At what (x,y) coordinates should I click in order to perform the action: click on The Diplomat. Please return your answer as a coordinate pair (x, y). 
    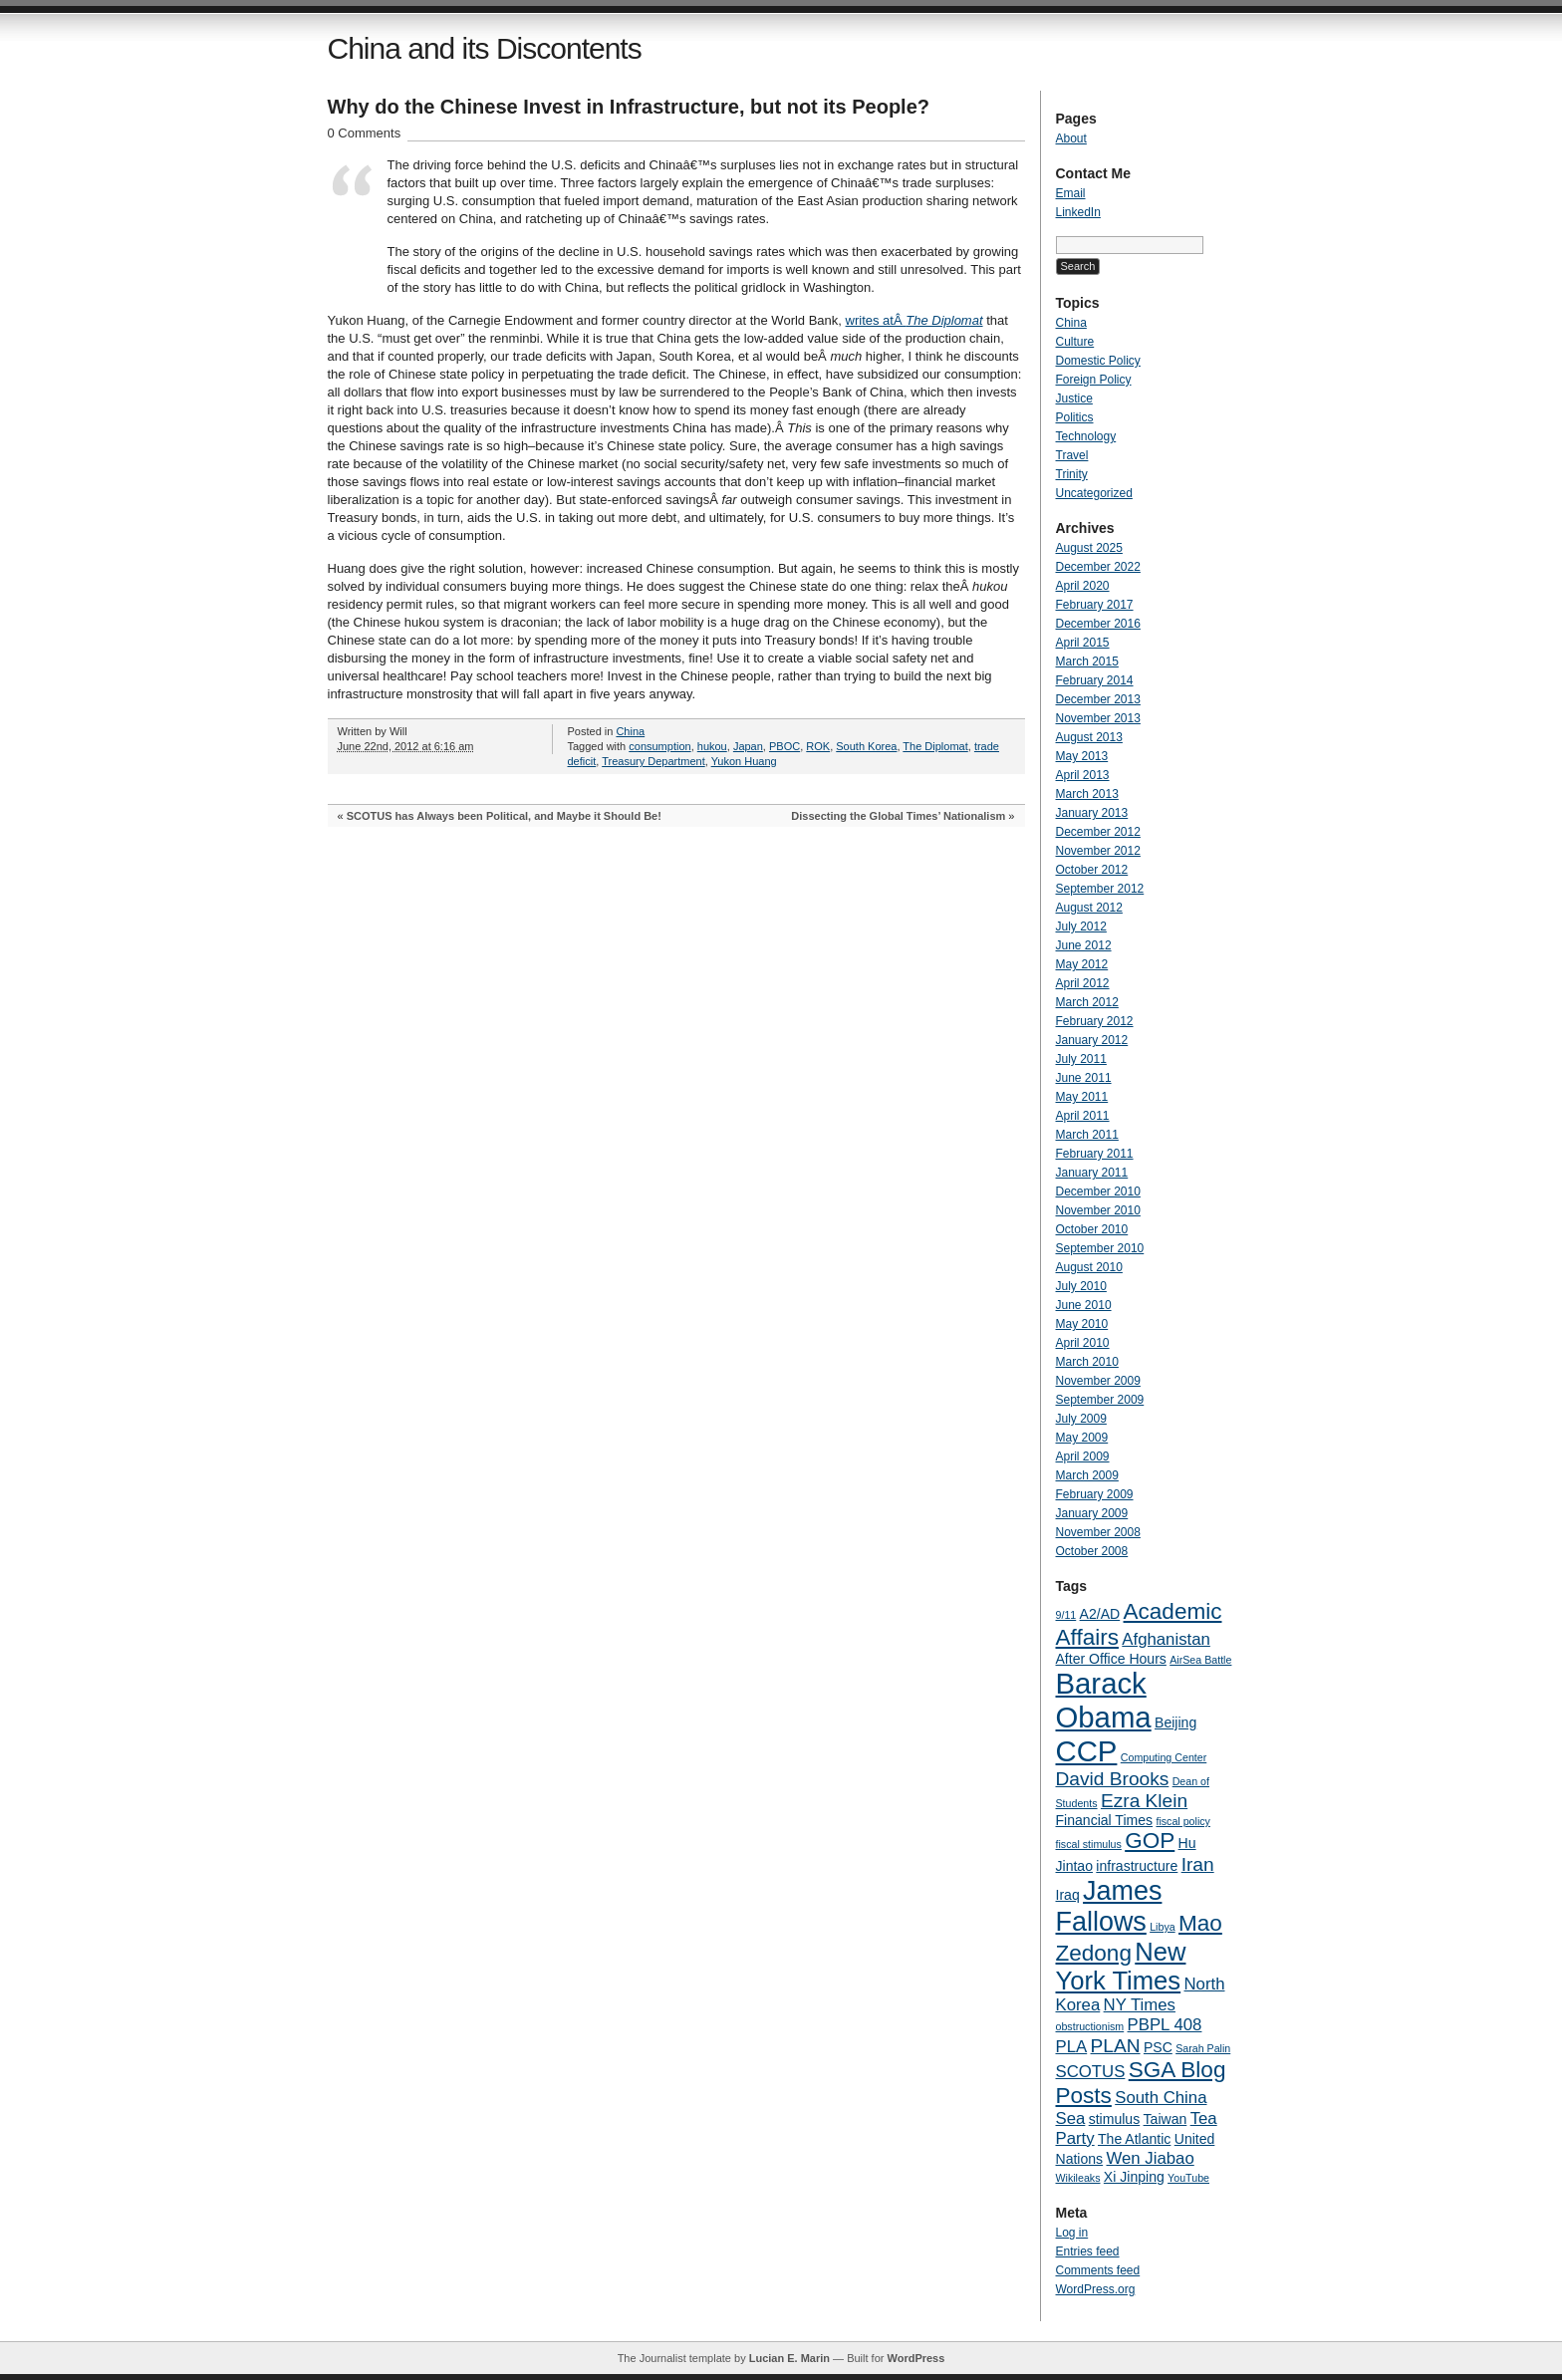
    Looking at the image, I should click on (935, 746).